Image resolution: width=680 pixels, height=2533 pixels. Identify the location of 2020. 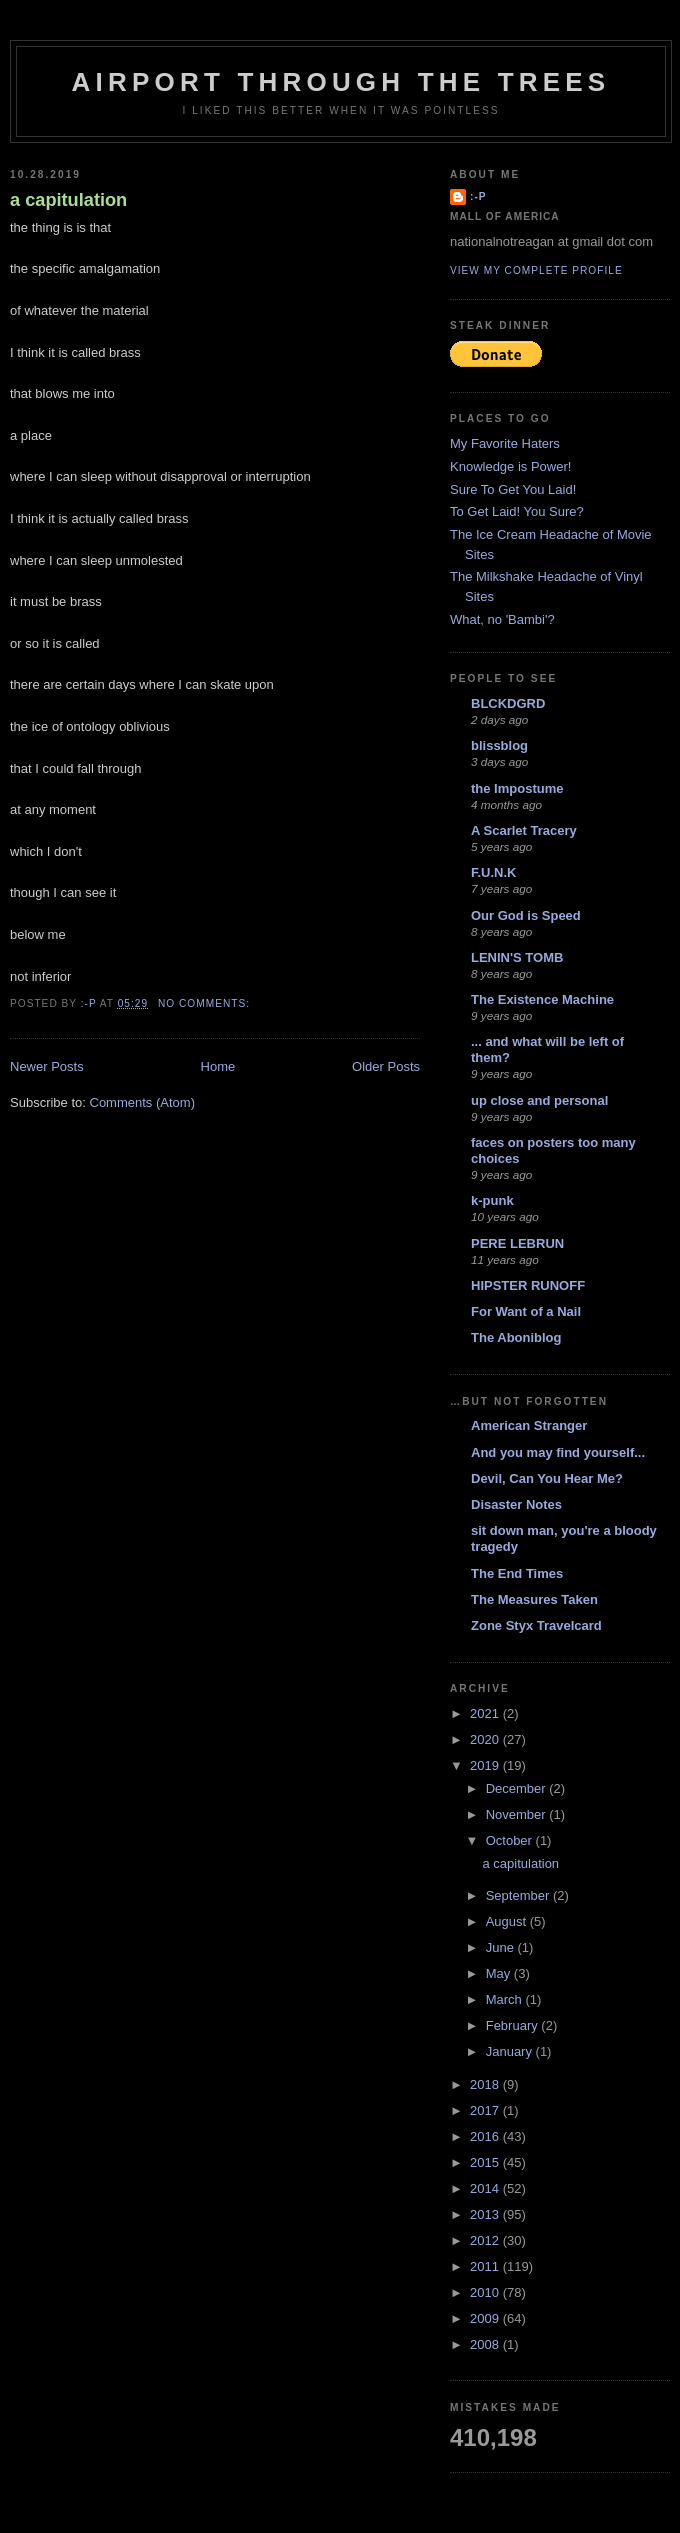
(486, 1739).